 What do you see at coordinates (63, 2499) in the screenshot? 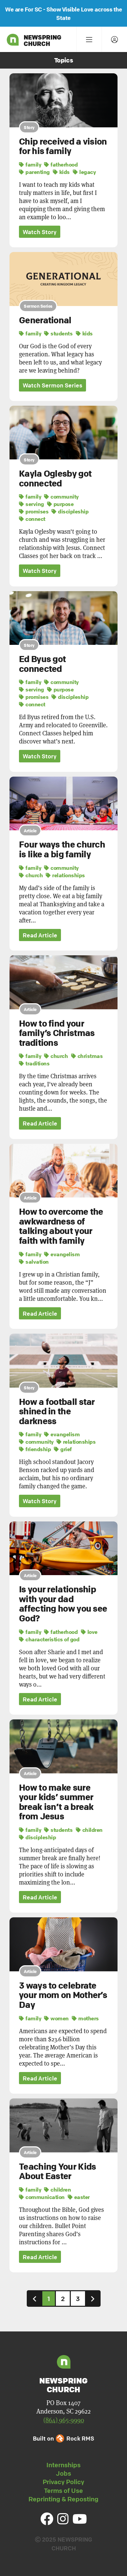
I see `Reprinting & Reposting` at bounding box center [63, 2499].